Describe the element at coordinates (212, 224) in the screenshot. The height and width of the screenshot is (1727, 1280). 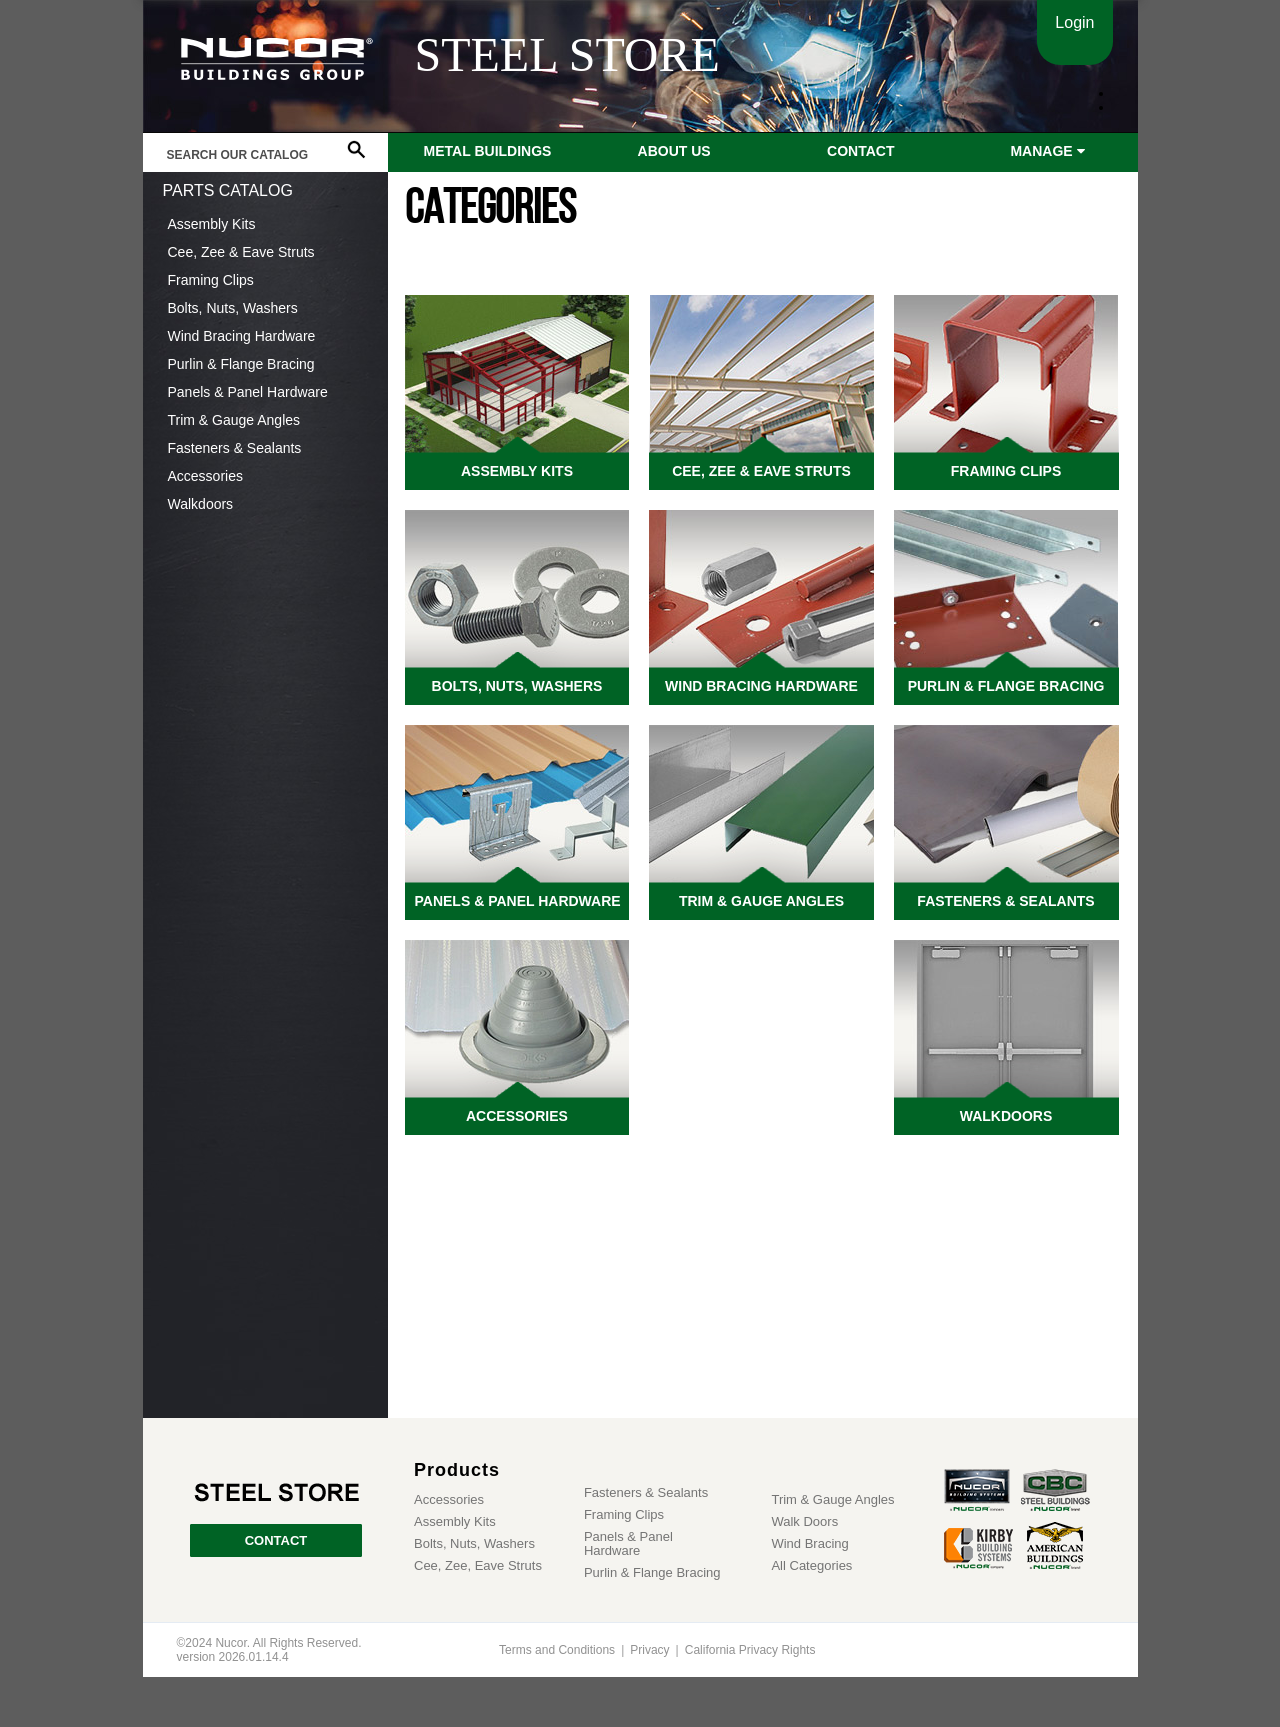
I see `Assembly Kits` at that location.